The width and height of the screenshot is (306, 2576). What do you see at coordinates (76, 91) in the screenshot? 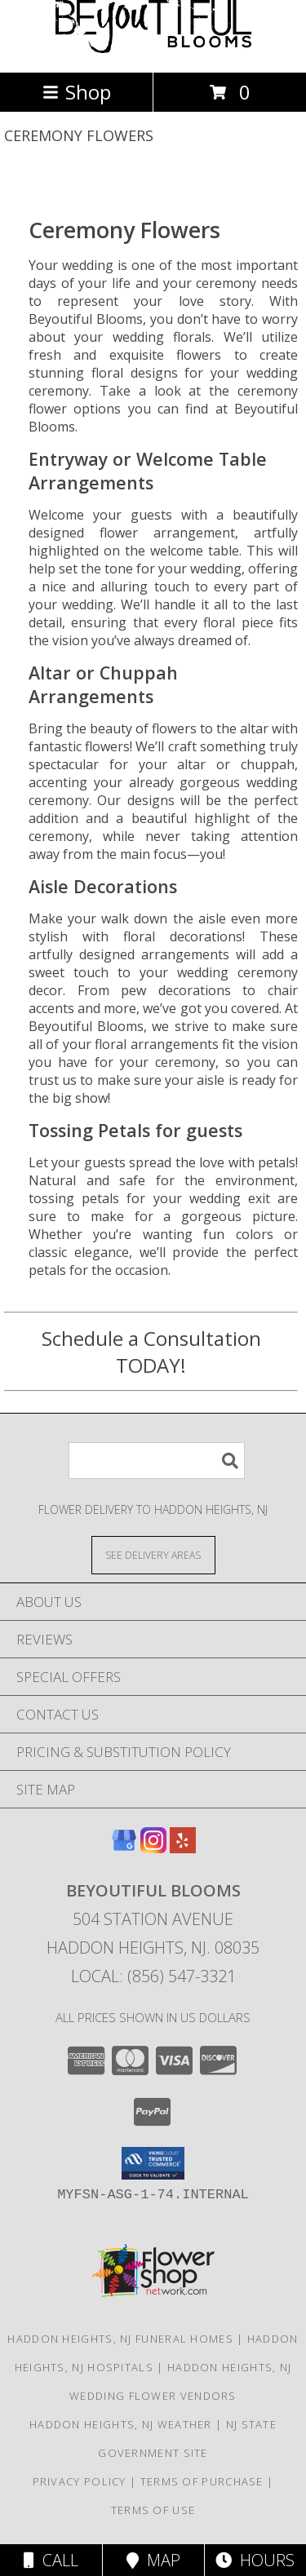
I see `Shop` at bounding box center [76, 91].